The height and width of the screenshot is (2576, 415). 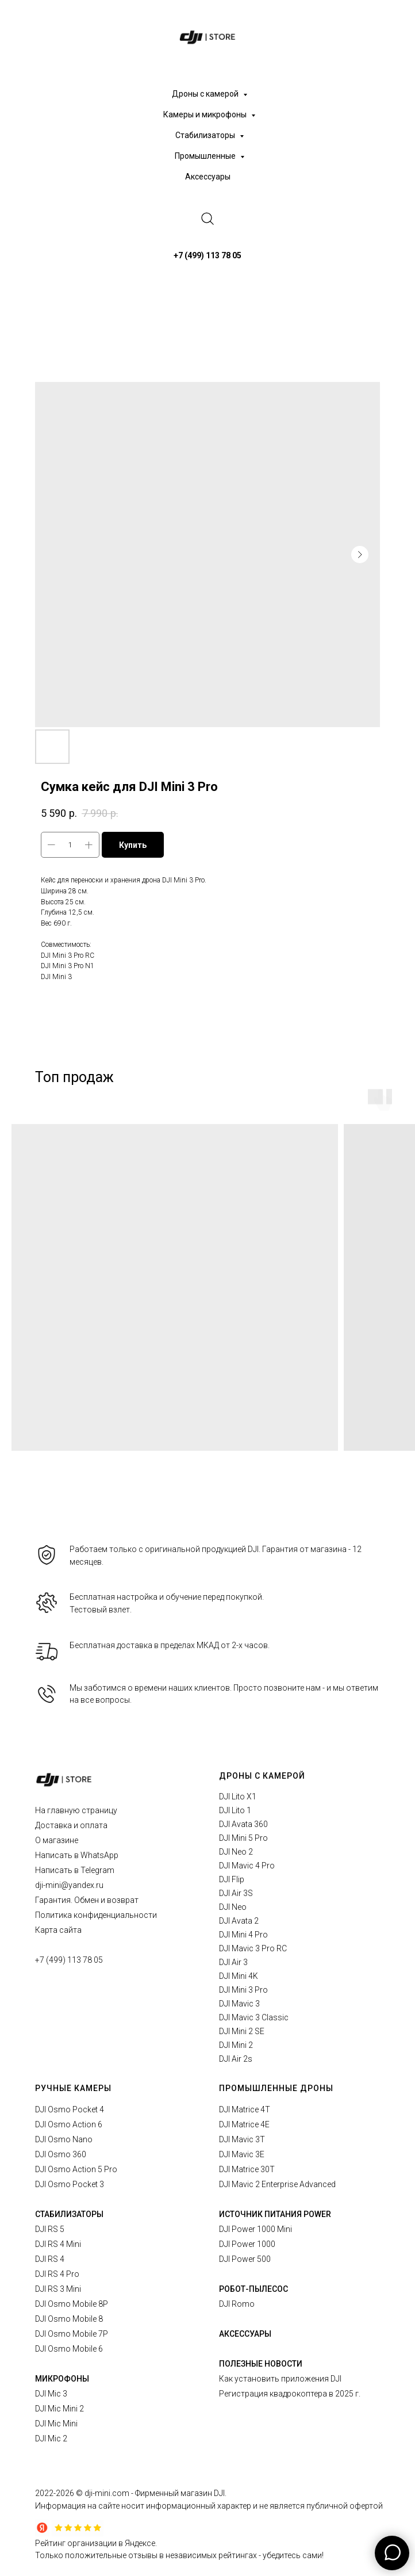 I want to click on DJI Osmo Mobile 7P, so click(x=71, y=2333).